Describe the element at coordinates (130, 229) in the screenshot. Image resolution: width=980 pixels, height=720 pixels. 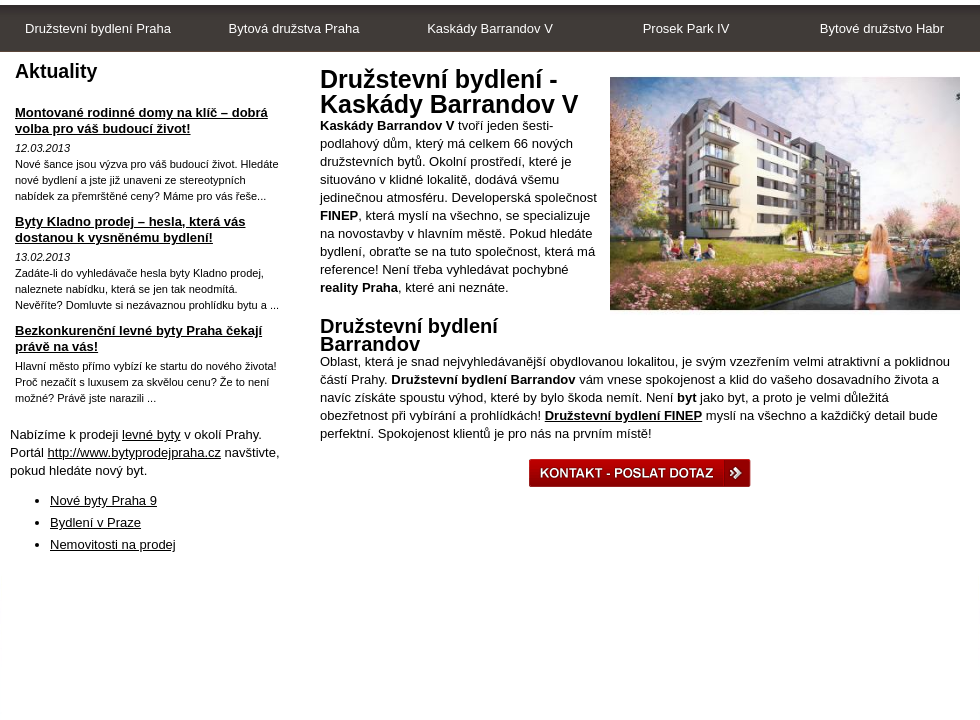
I see `Byty Kladno prodej – hesla, která vás dostanou k vysněnému bydlení!` at that location.